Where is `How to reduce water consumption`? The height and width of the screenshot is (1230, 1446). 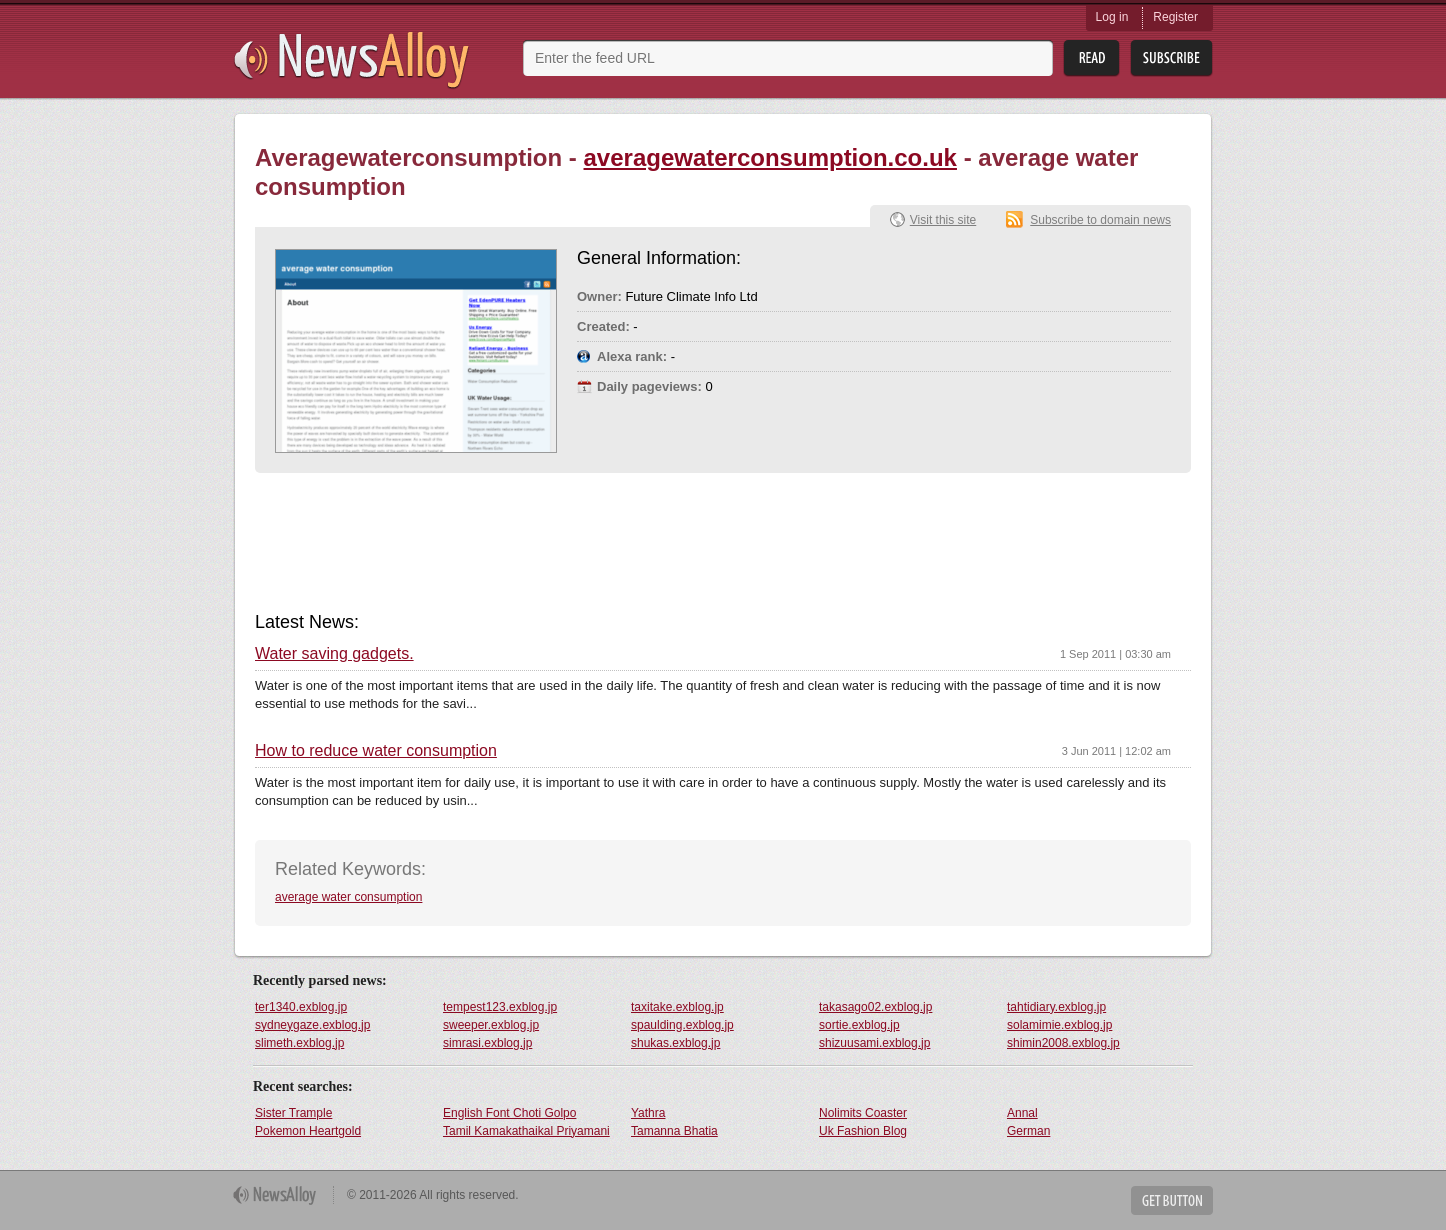
How to reduce water consumption is located at coordinates (376, 751).